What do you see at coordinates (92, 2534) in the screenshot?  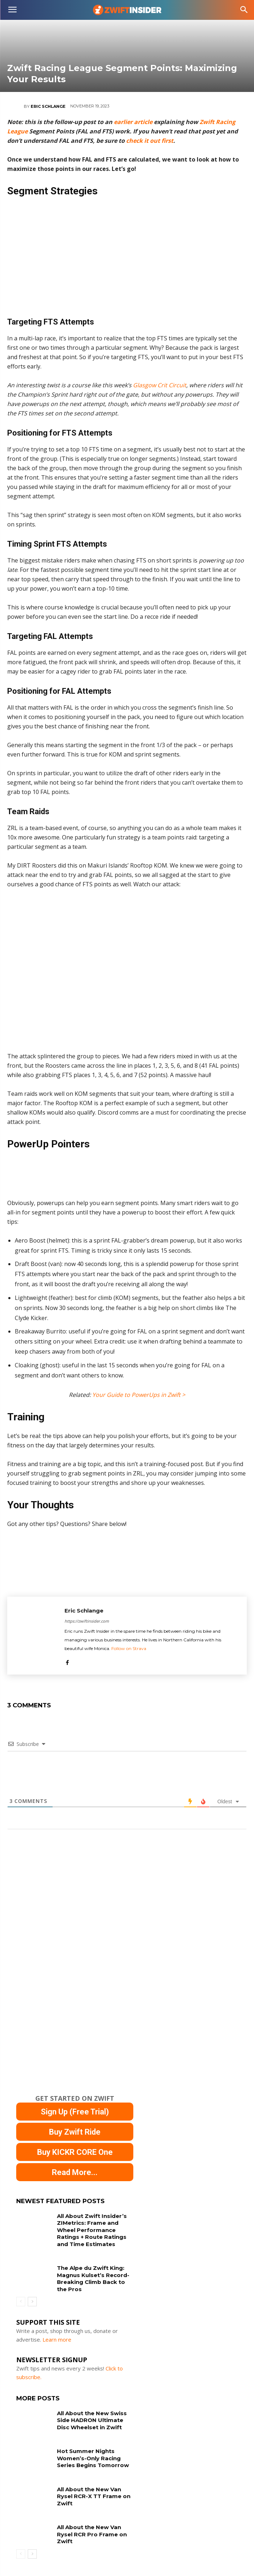 I see `All About the New Van Rysel RCR Pro Frame on Zwift` at bounding box center [92, 2534].